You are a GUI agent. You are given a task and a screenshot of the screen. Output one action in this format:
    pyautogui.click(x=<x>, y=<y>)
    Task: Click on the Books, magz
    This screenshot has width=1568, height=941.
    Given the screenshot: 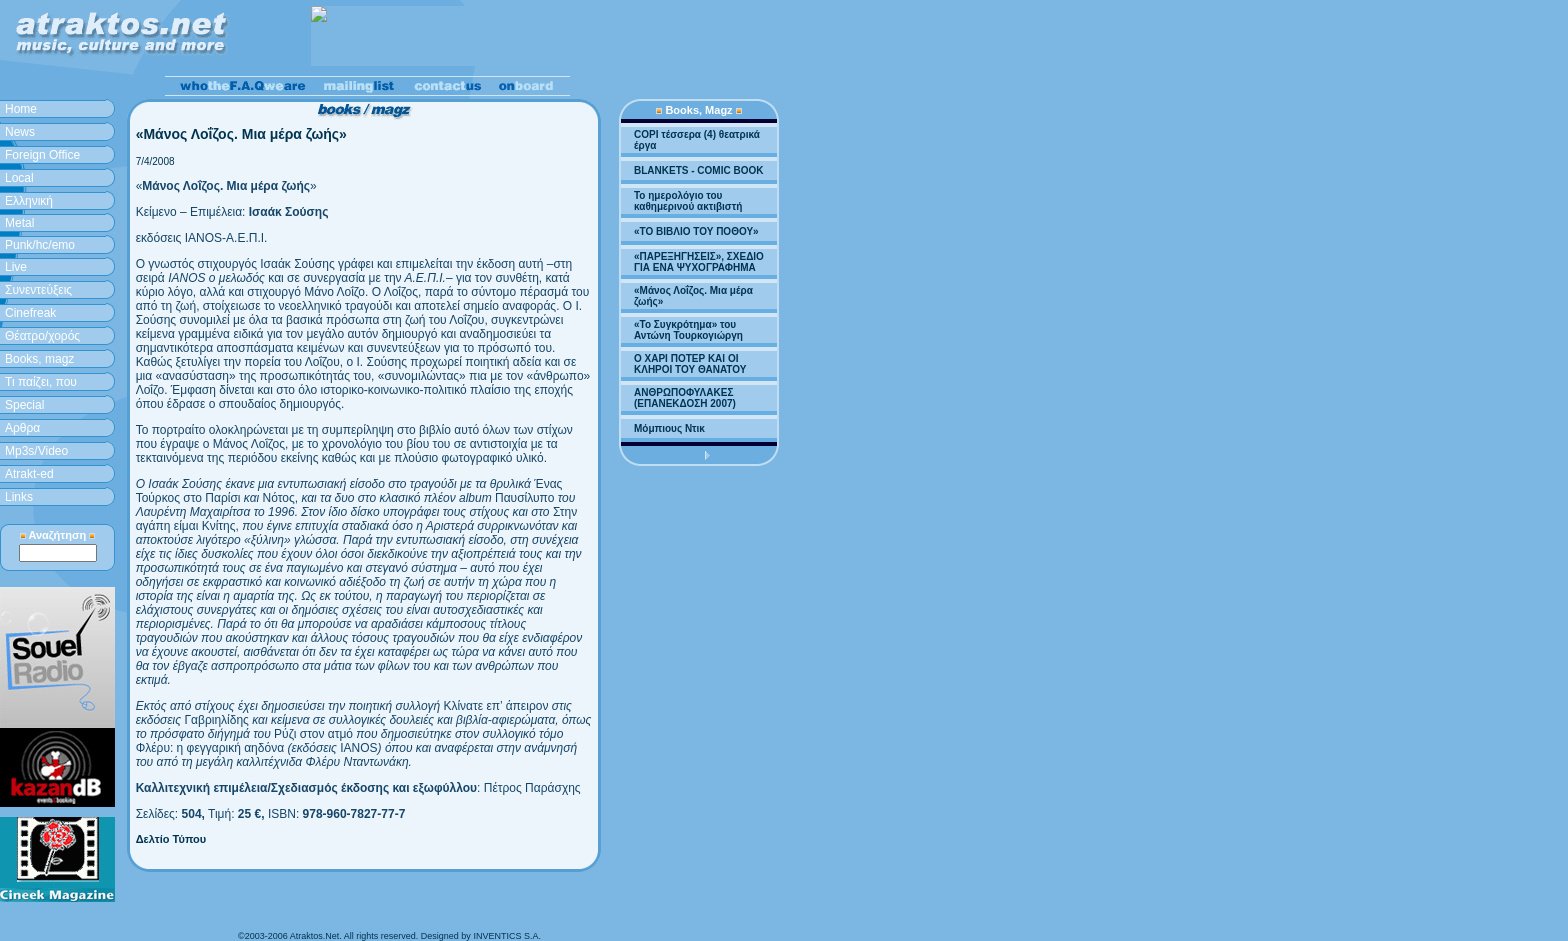 What is the action you would take?
    pyautogui.click(x=39, y=359)
    